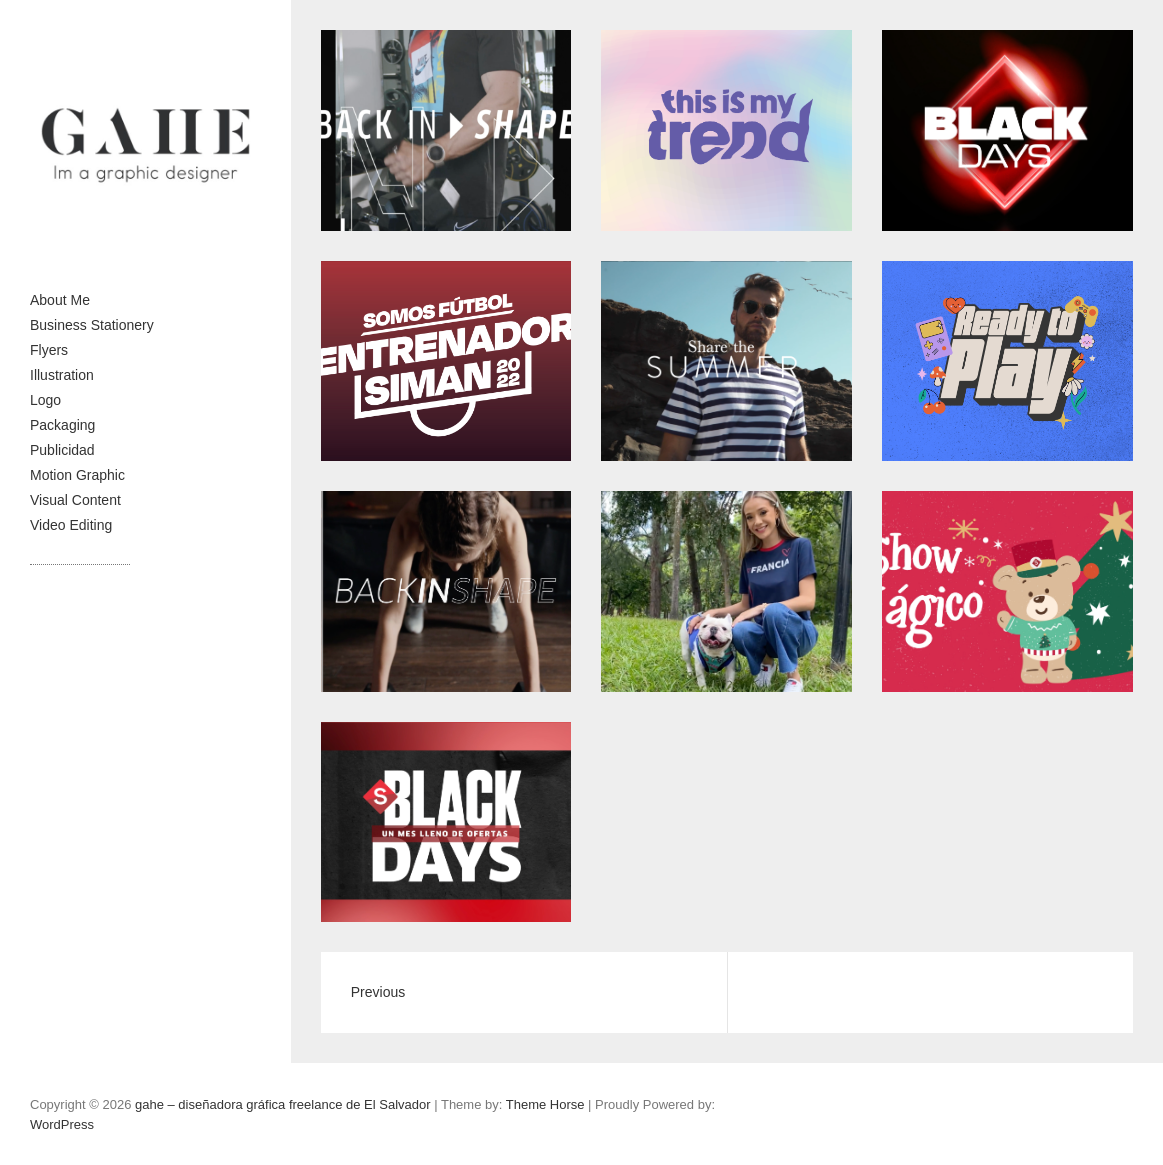 Image resolution: width=1163 pixels, height=1165 pixels. I want to click on Publicidad, so click(62, 450).